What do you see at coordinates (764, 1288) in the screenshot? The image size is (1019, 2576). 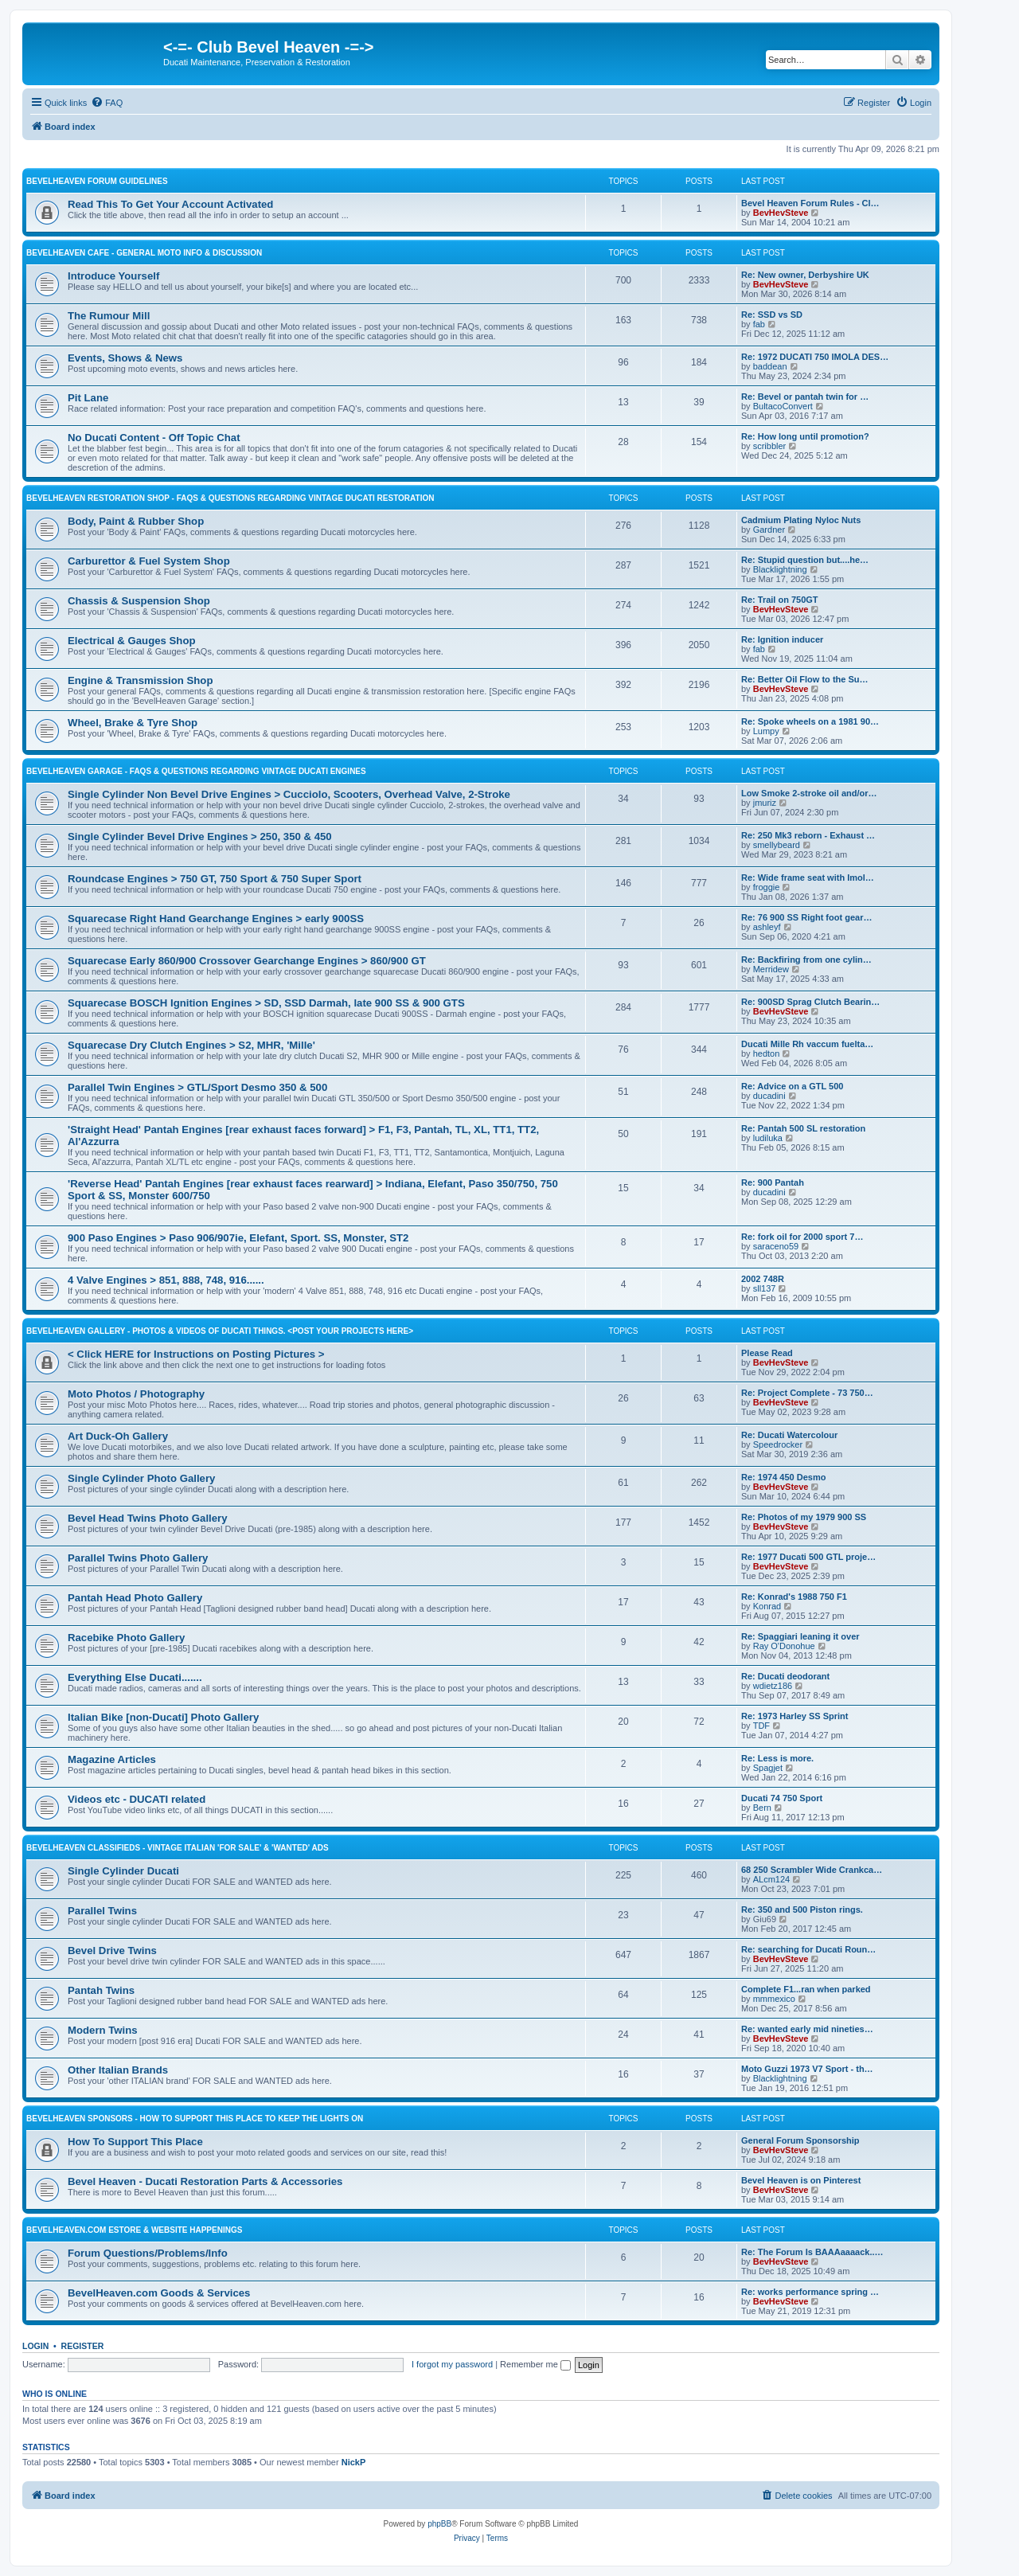 I see `sll137` at bounding box center [764, 1288].